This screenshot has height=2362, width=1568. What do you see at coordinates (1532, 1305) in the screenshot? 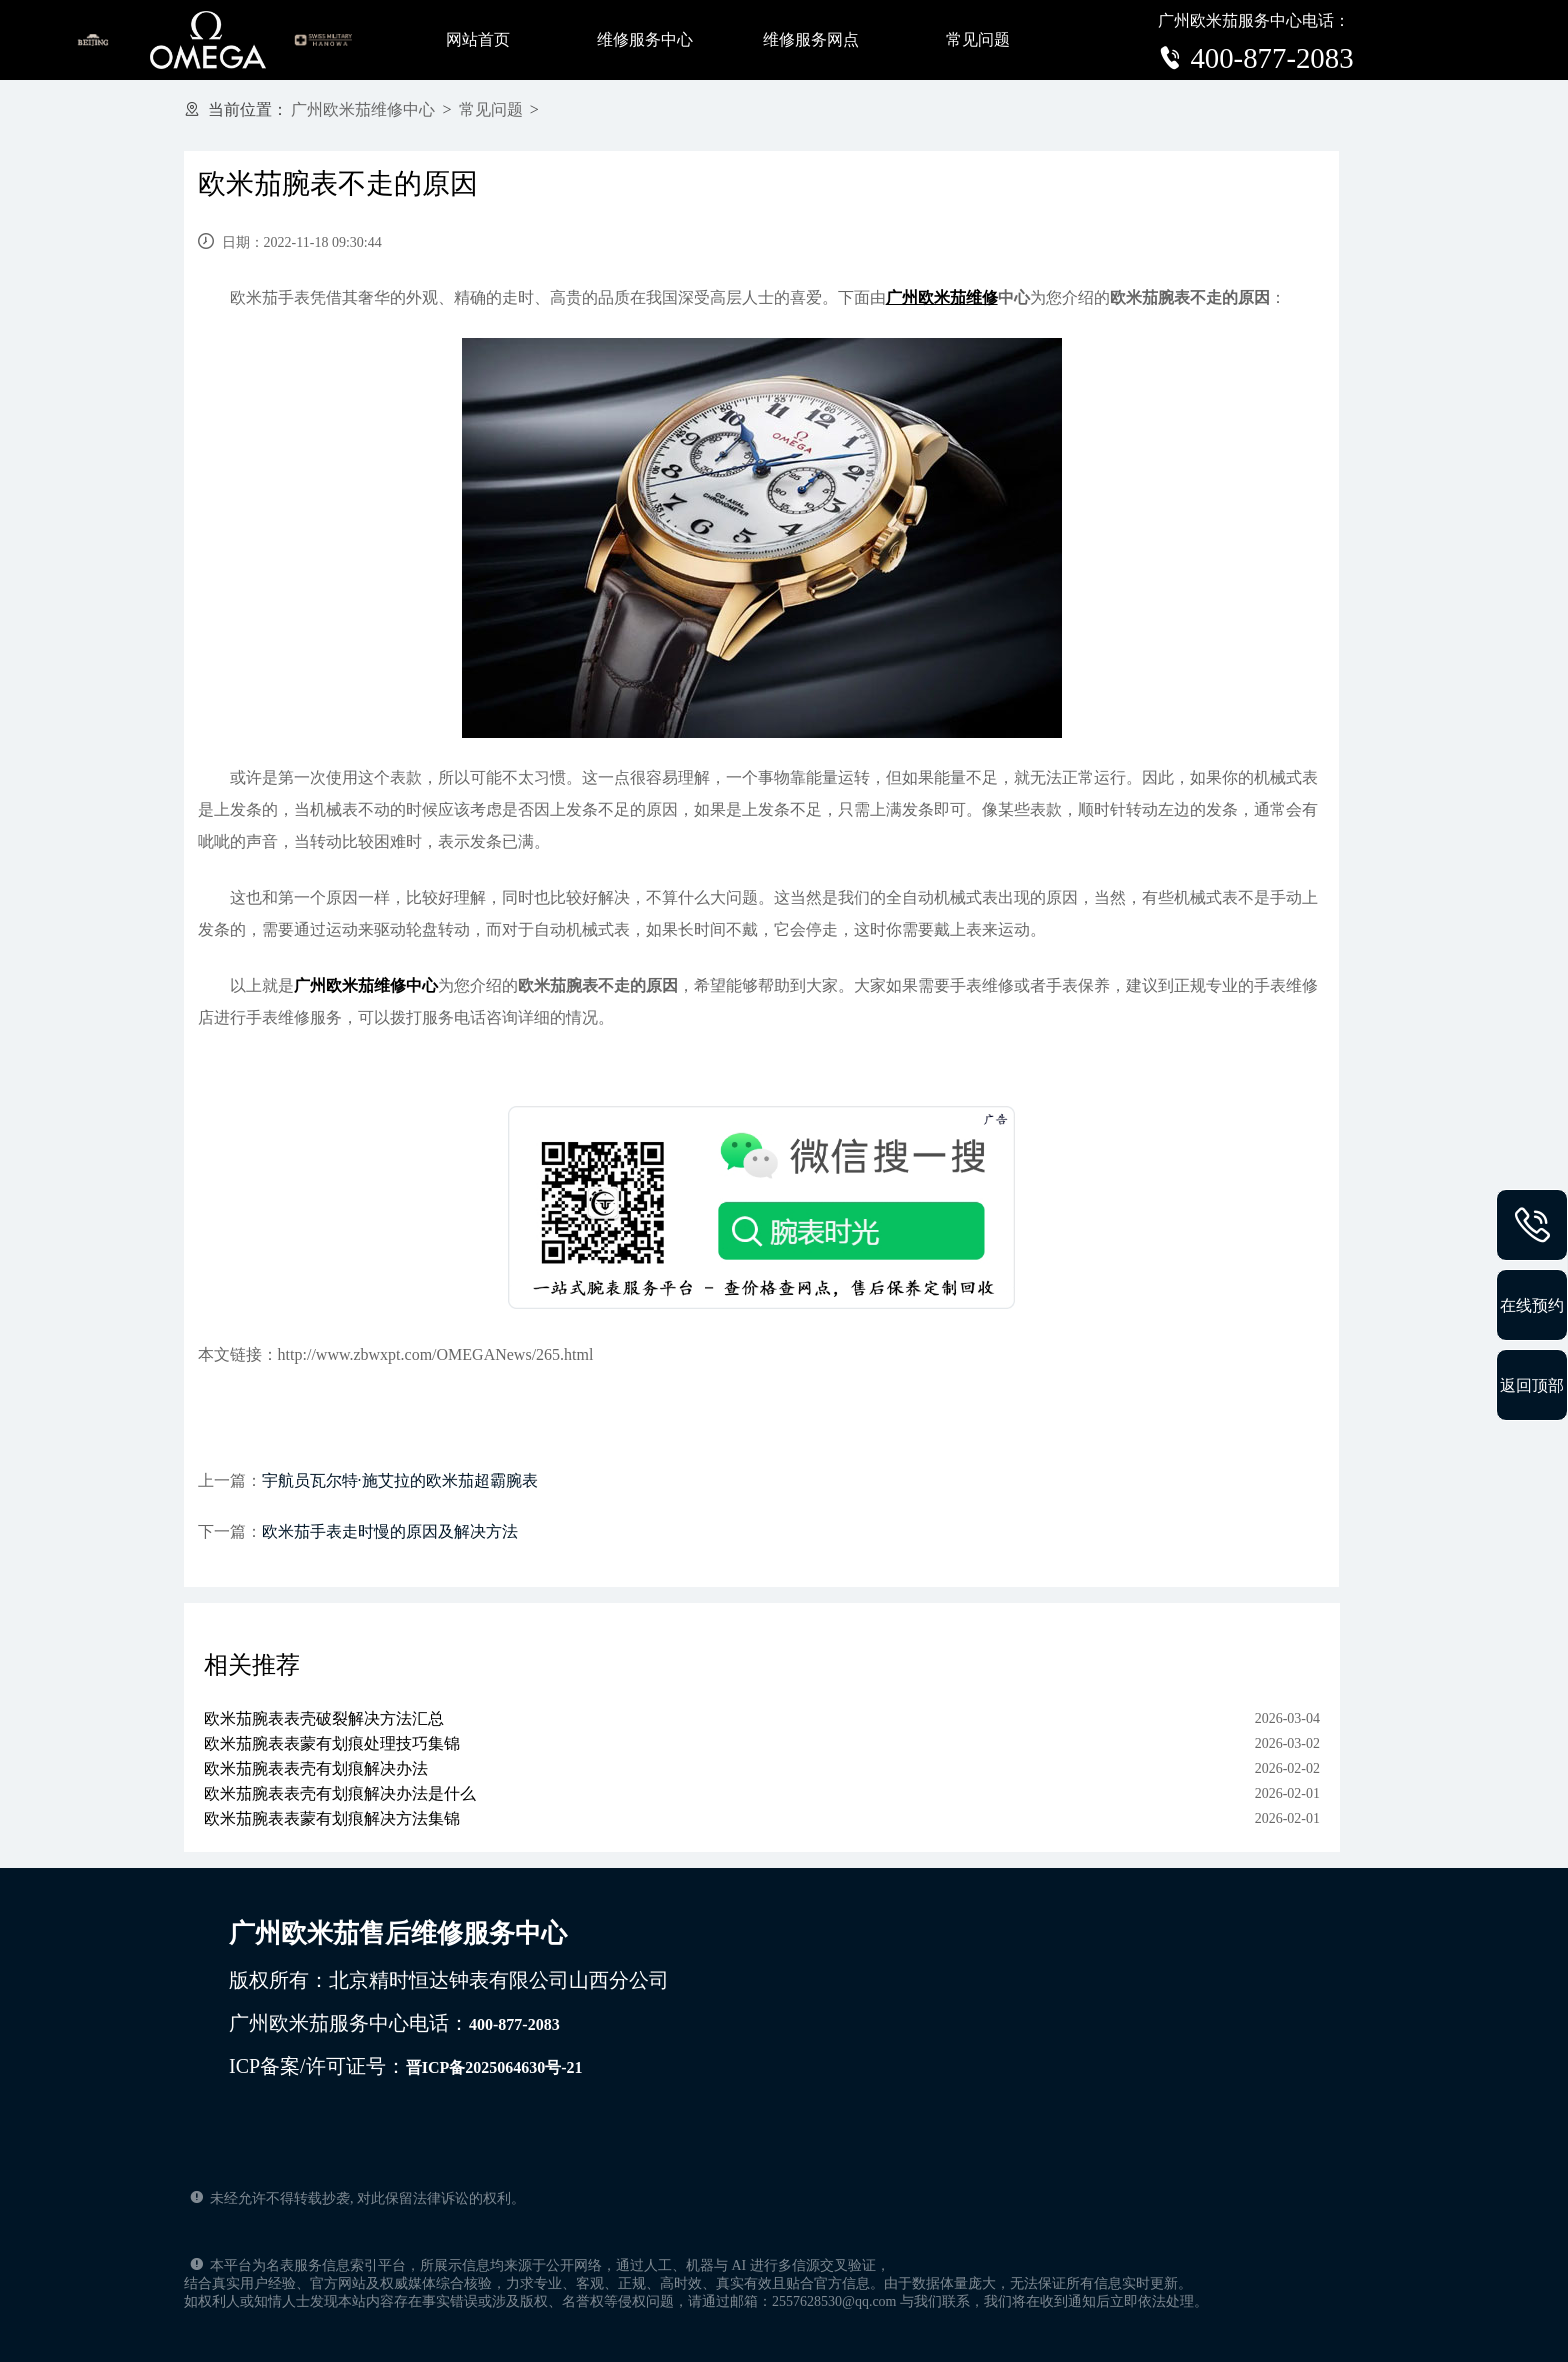
I see `在线预约` at bounding box center [1532, 1305].